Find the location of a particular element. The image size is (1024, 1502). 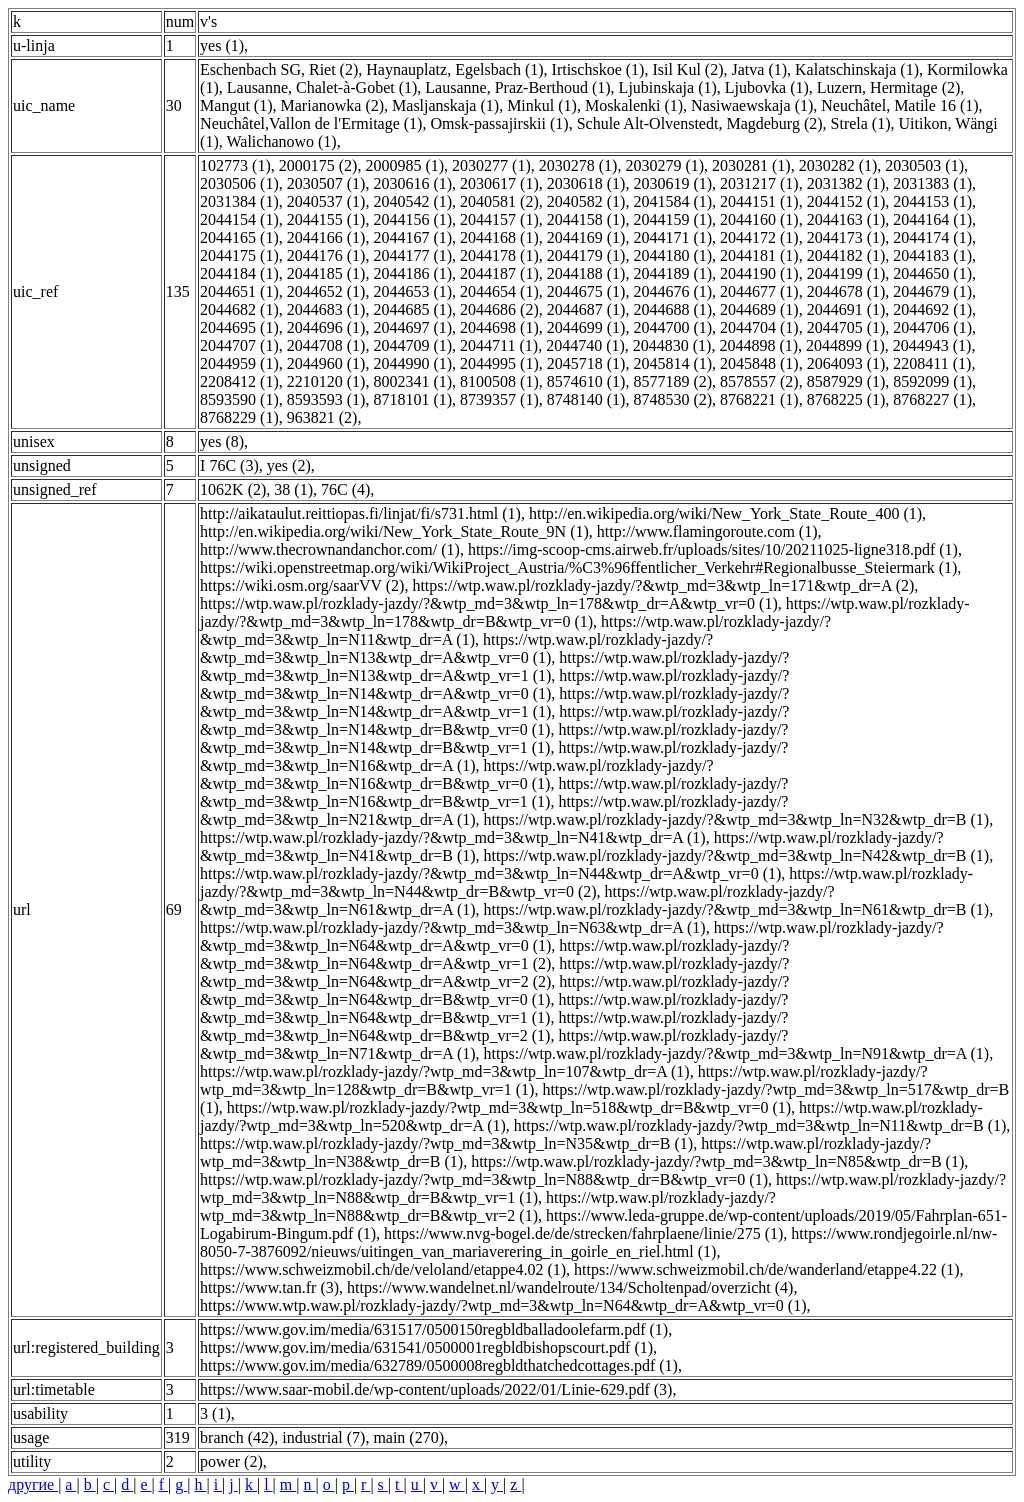

8718101 (1) is located at coordinates (412, 399).